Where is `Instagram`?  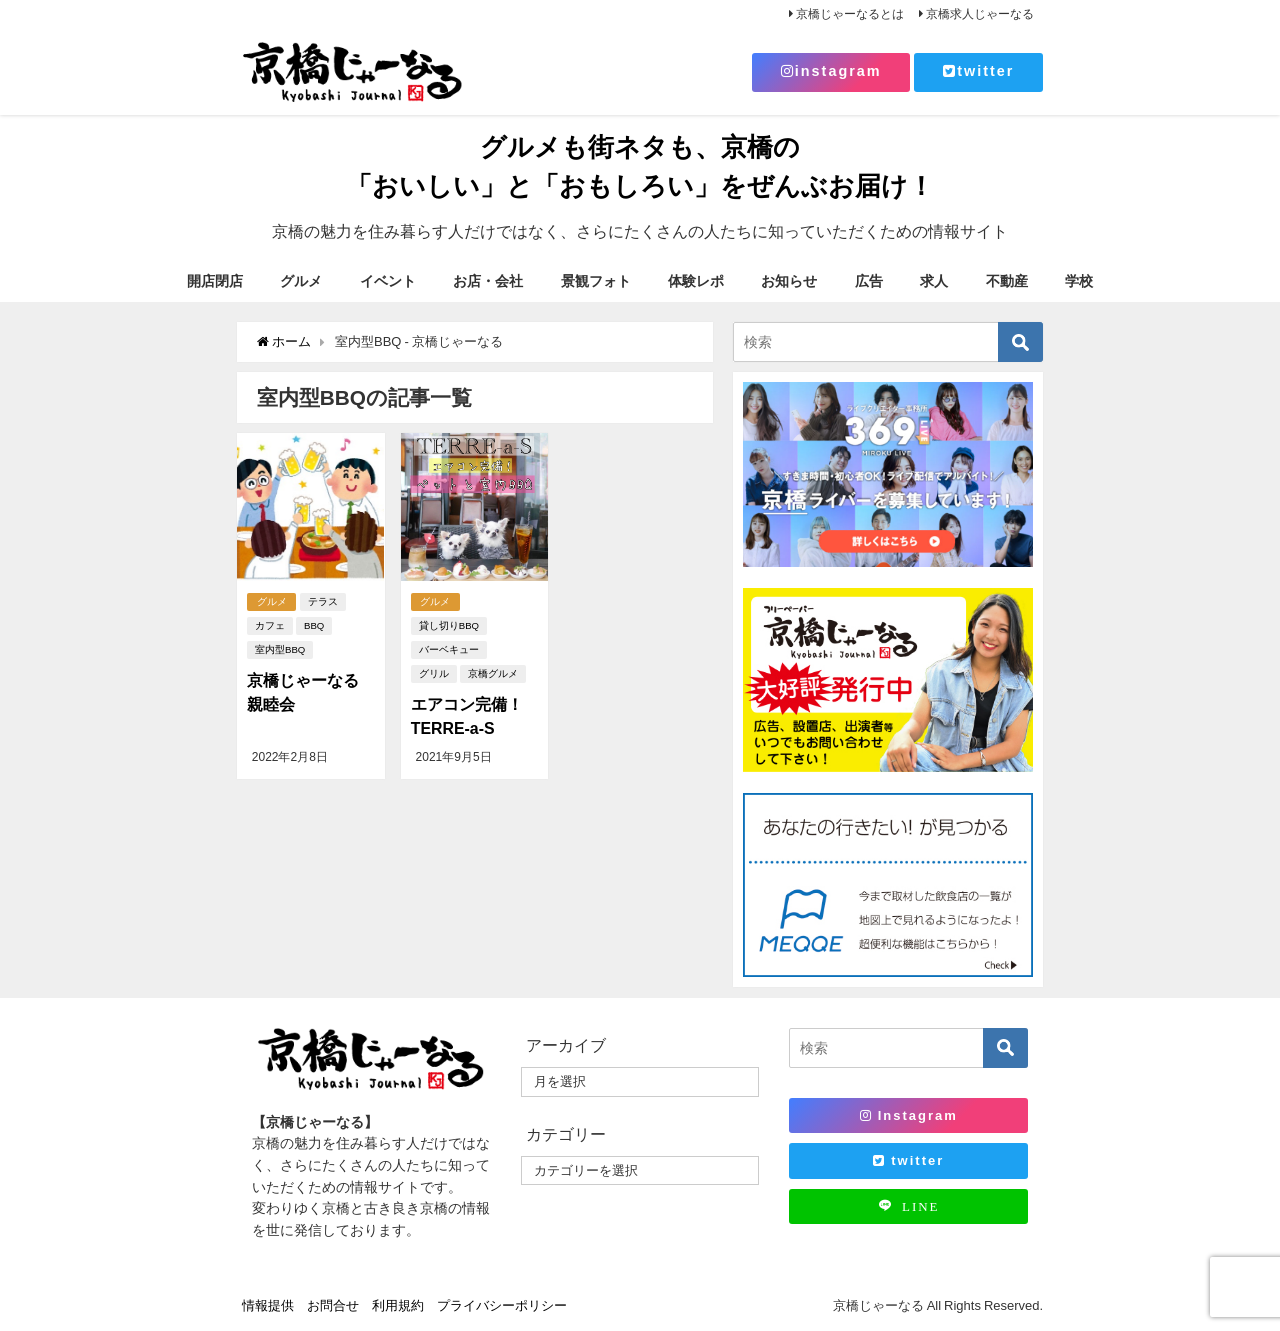
Instagram is located at coordinates (909, 1115).